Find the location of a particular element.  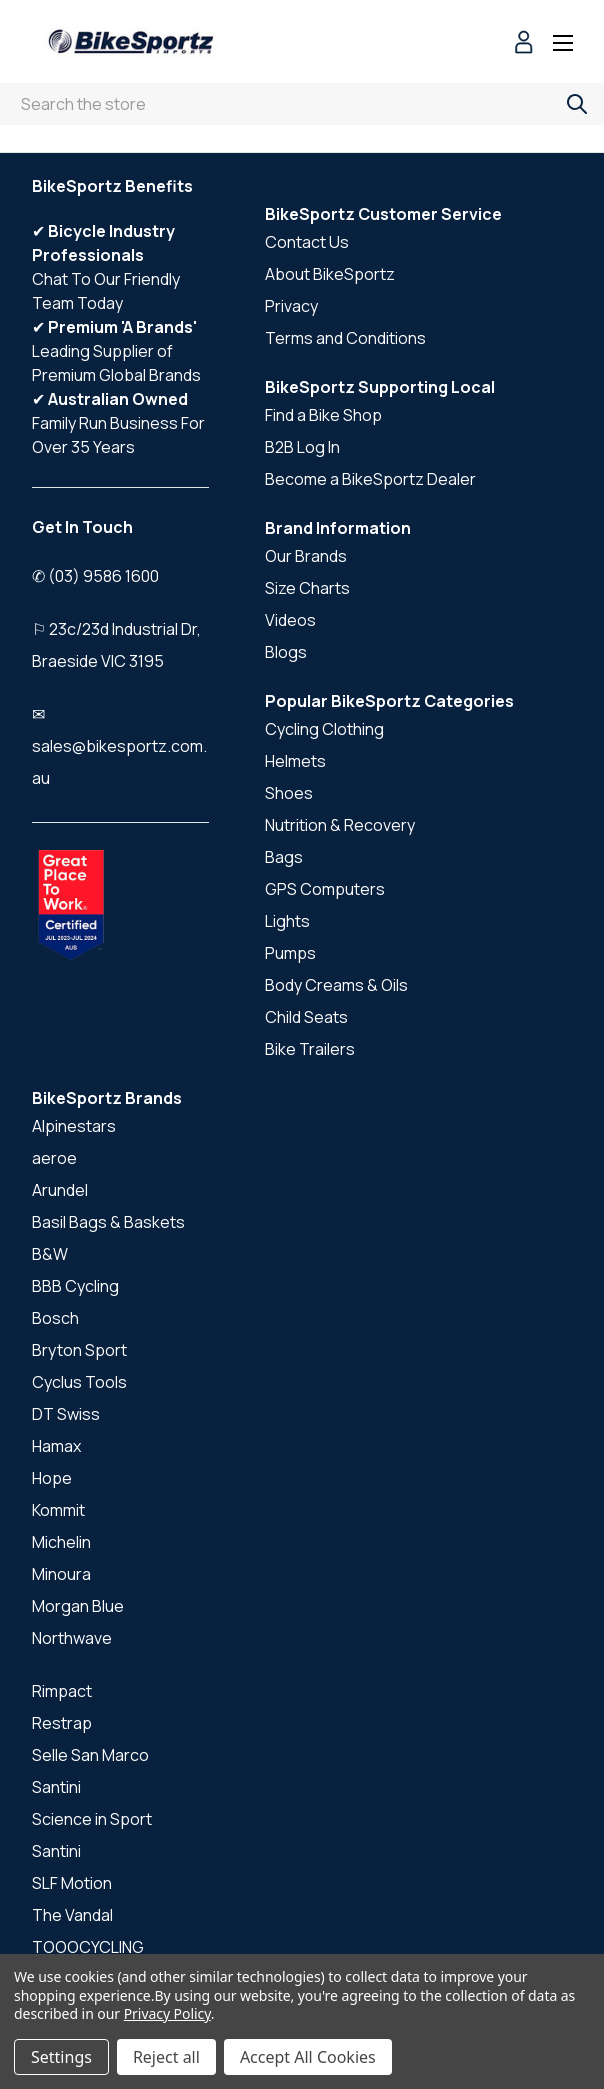

Northwave is located at coordinates (72, 1638).